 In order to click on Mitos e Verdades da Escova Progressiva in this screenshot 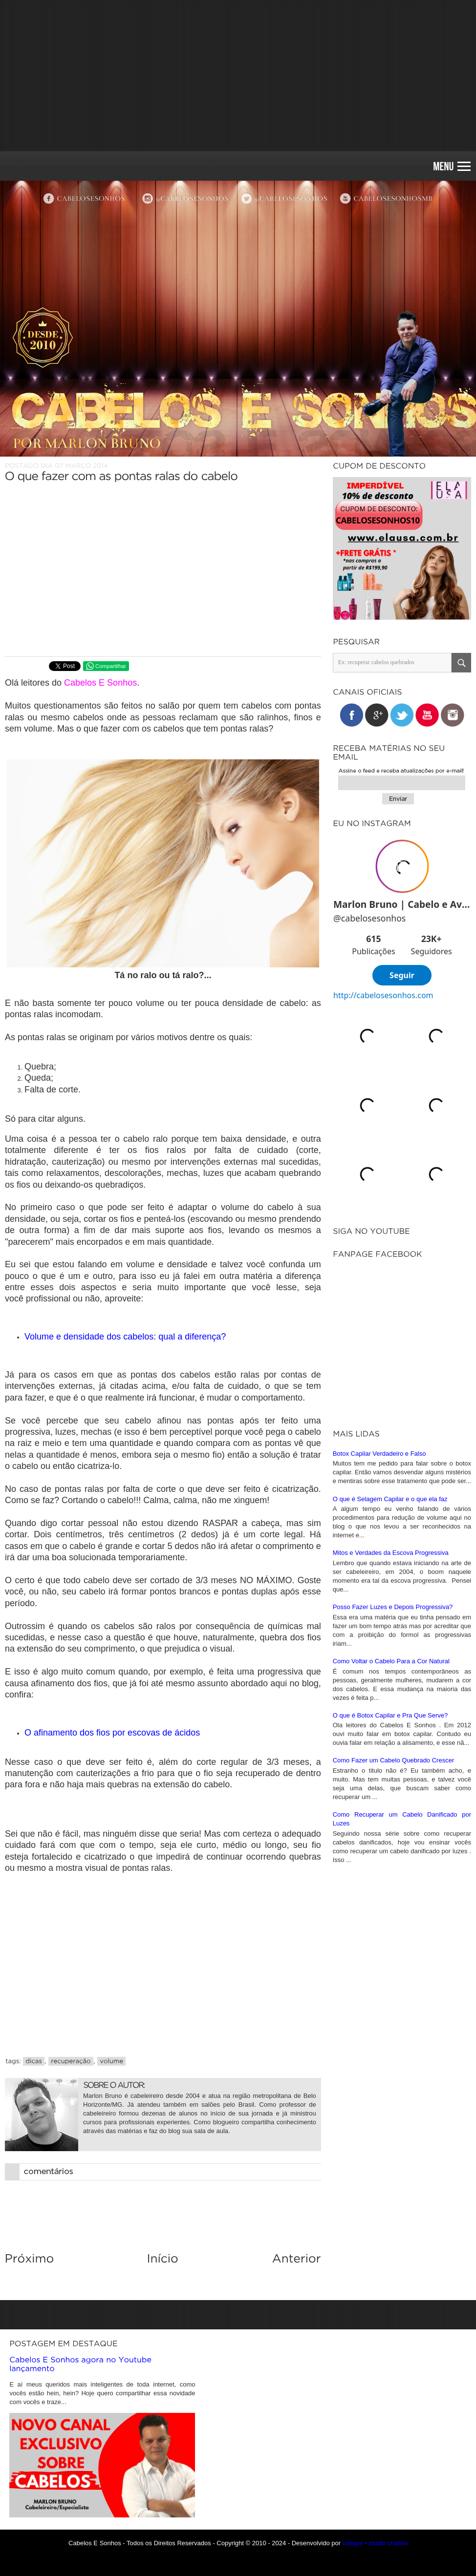, I will do `click(391, 1552)`.